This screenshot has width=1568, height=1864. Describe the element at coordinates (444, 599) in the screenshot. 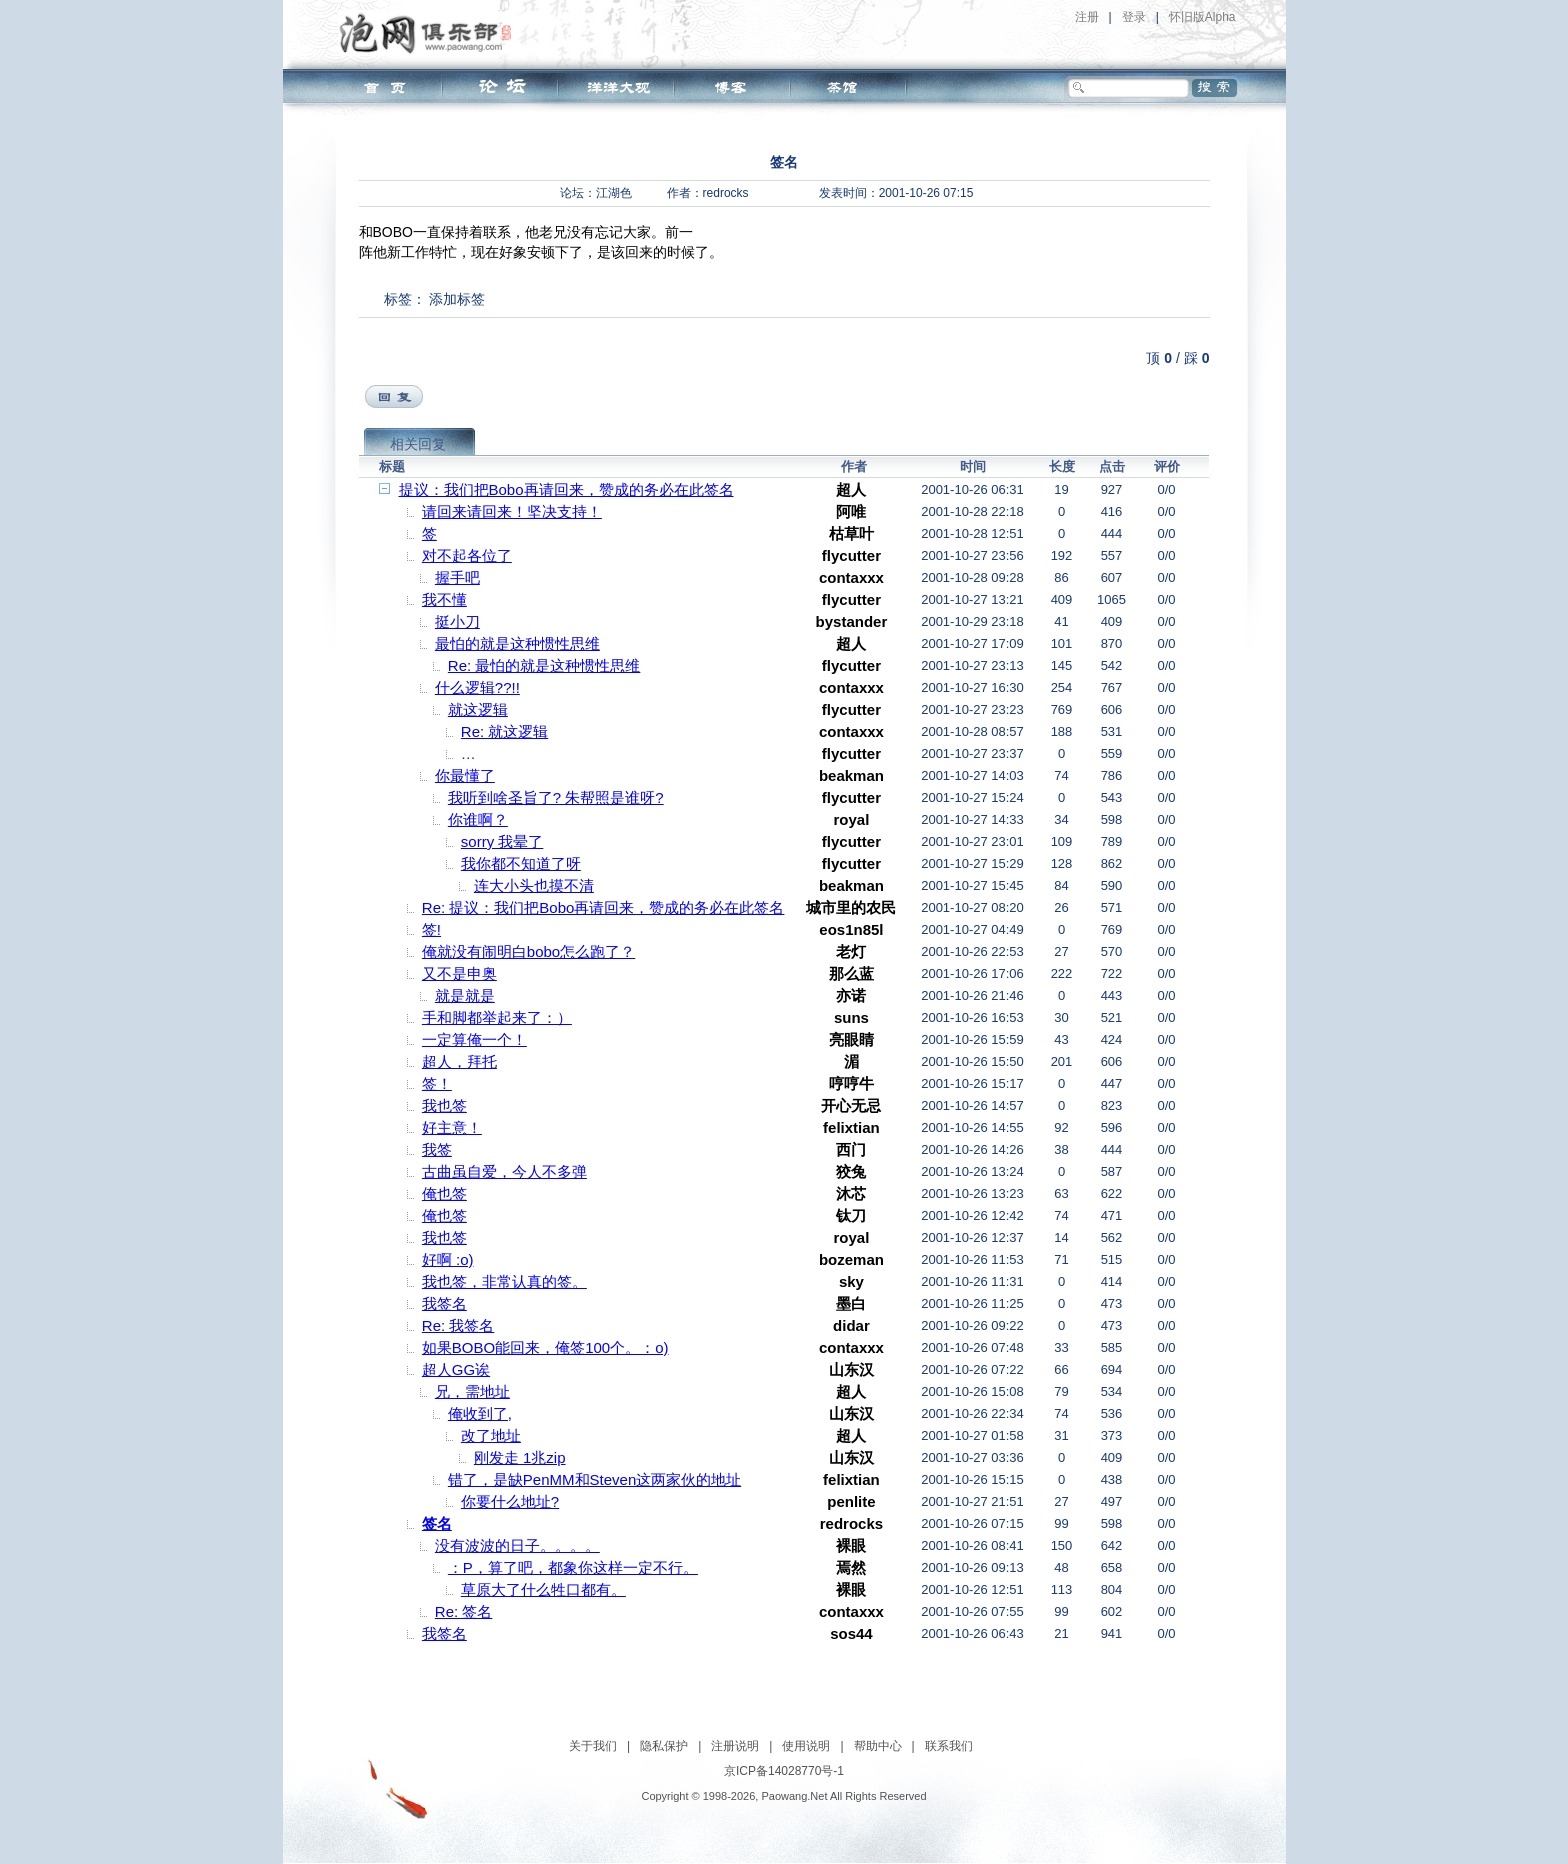

I see `我不懂` at that location.